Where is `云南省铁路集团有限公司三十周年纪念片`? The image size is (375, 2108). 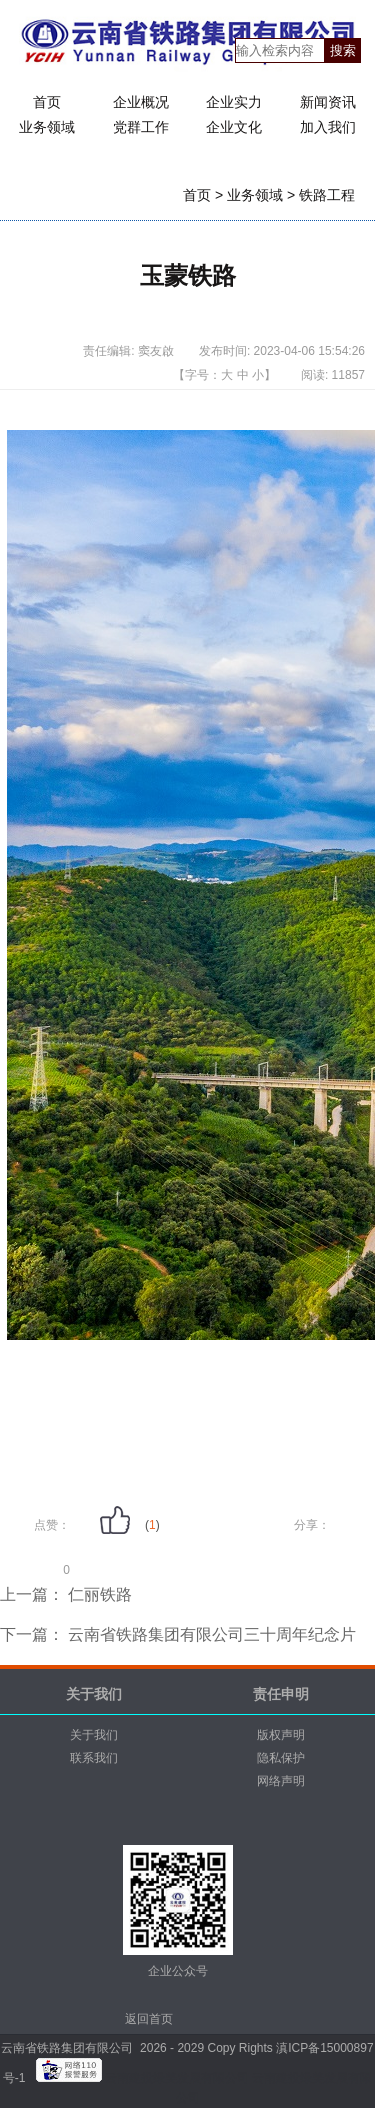 云南省铁路集团有限公司三十周年纪念片 is located at coordinates (210, 1634).